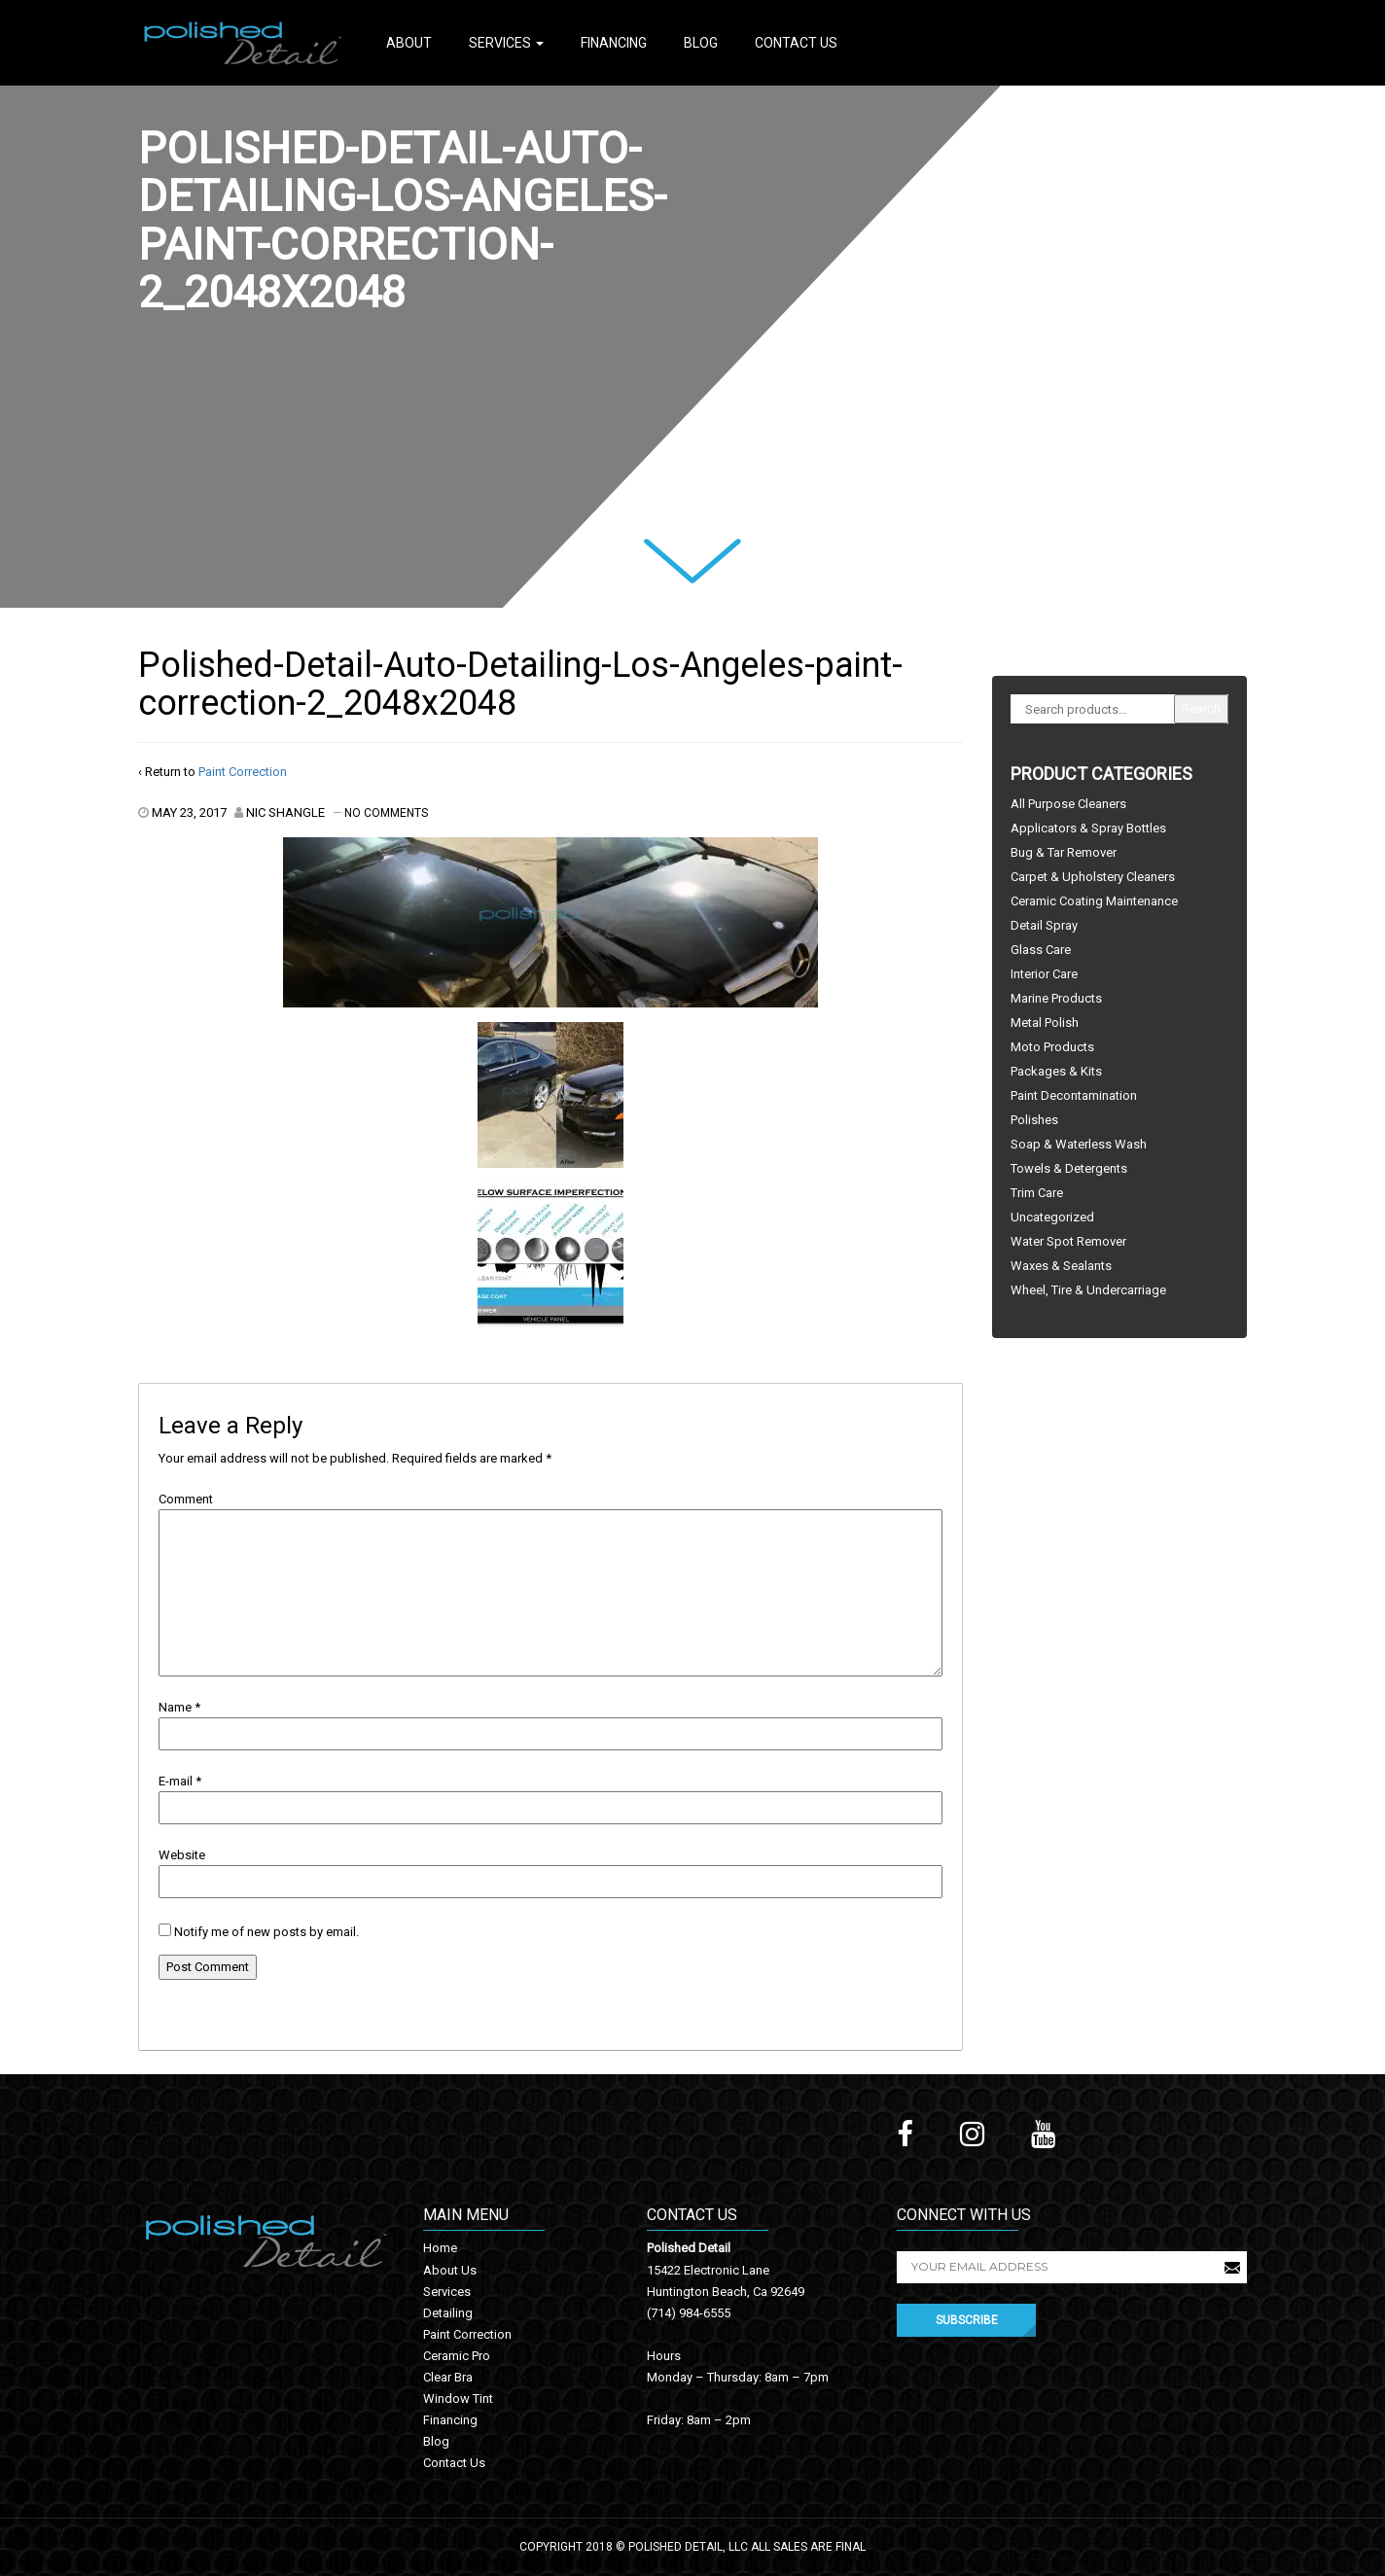 This screenshot has width=1385, height=2576. What do you see at coordinates (1079, 1144) in the screenshot?
I see `Soap & Waterless Wash` at bounding box center [1079, 1144].